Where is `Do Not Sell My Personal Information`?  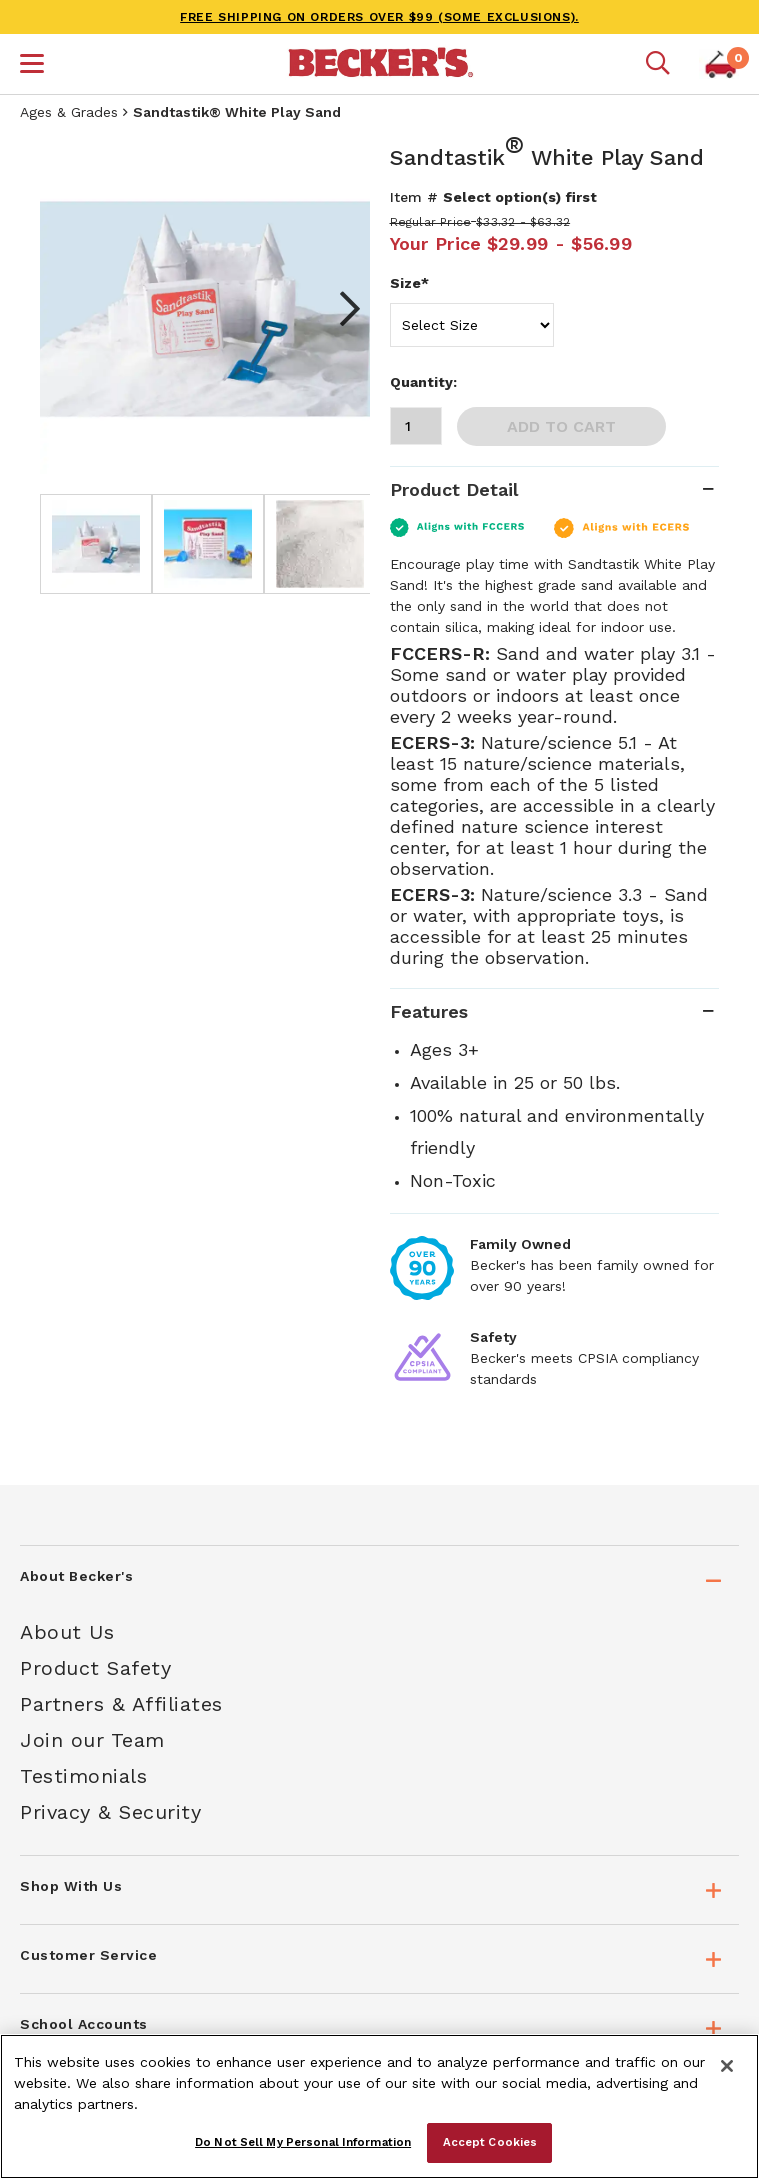
Do Not Sell My Personal Information is located at coordinates (303, 2142).